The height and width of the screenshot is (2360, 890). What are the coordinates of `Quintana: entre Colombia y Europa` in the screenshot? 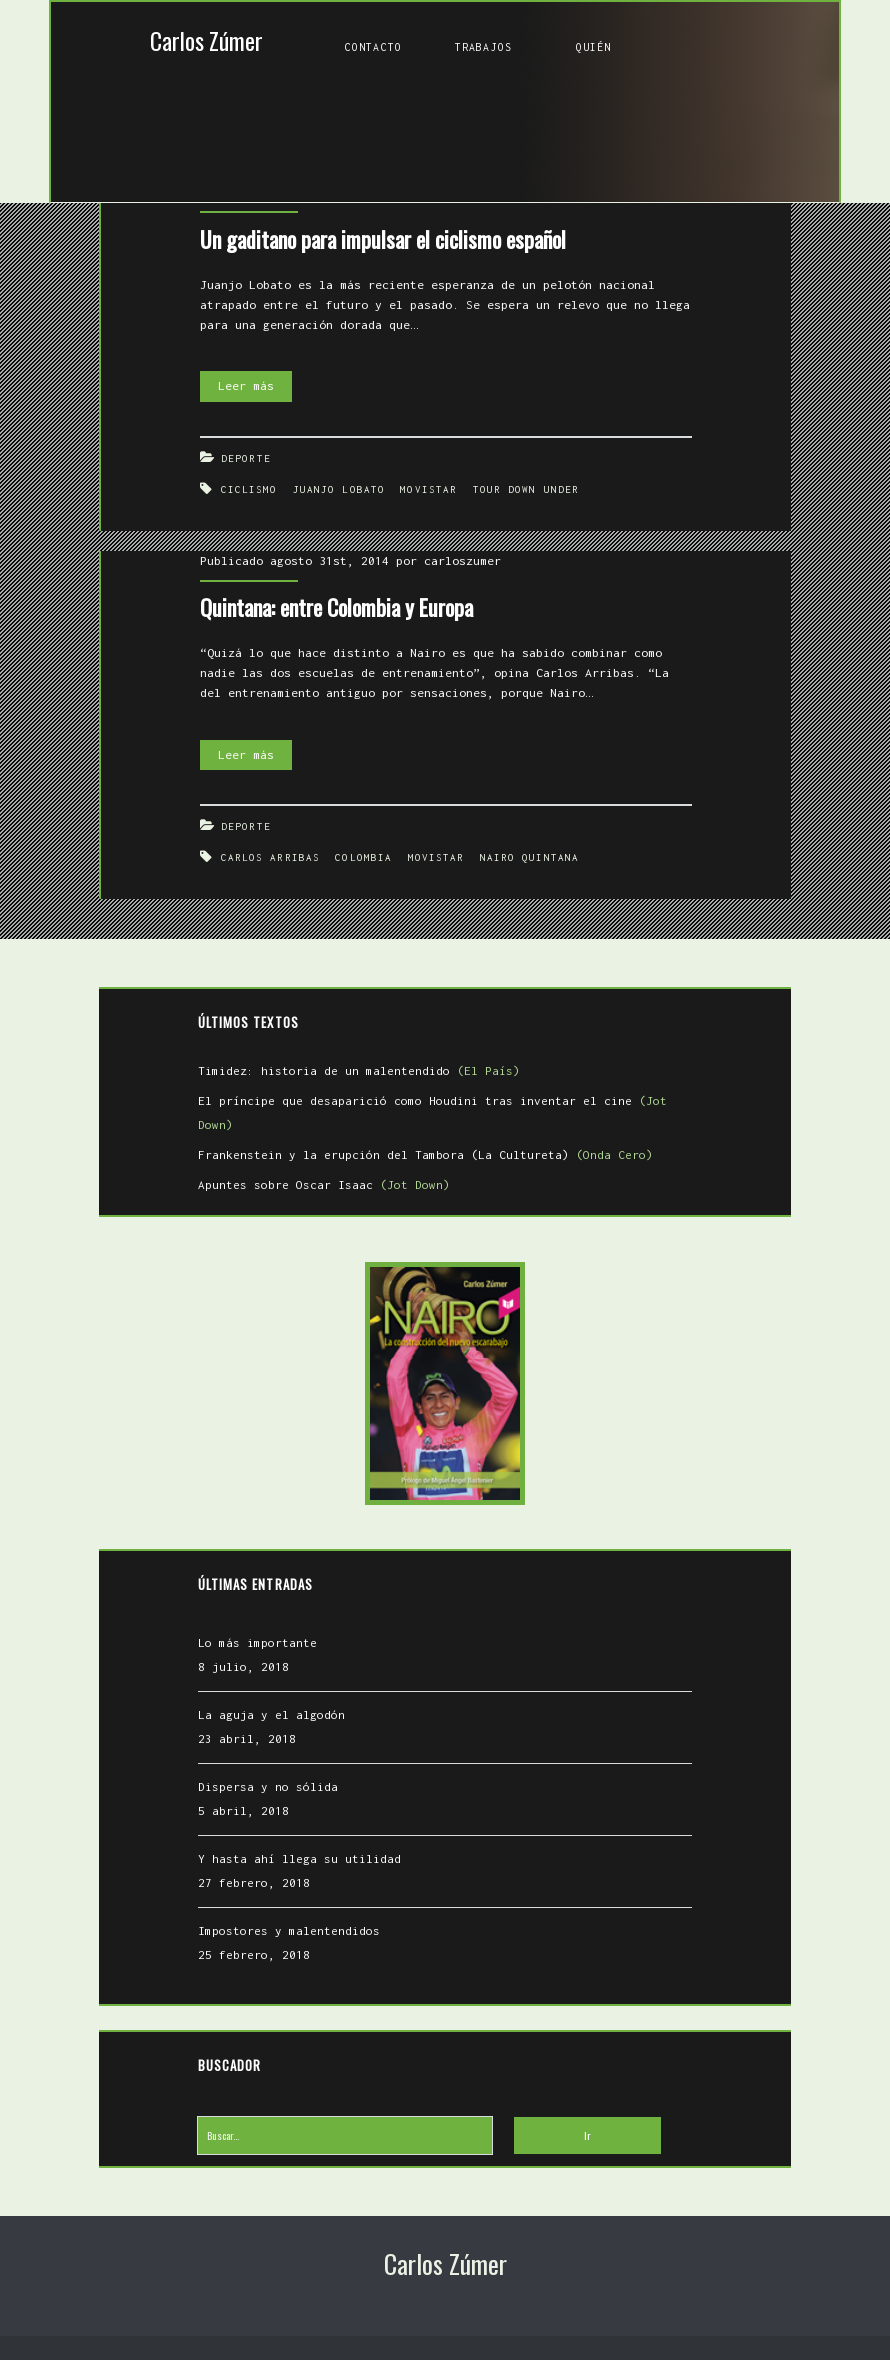 It's located at (336, 607).